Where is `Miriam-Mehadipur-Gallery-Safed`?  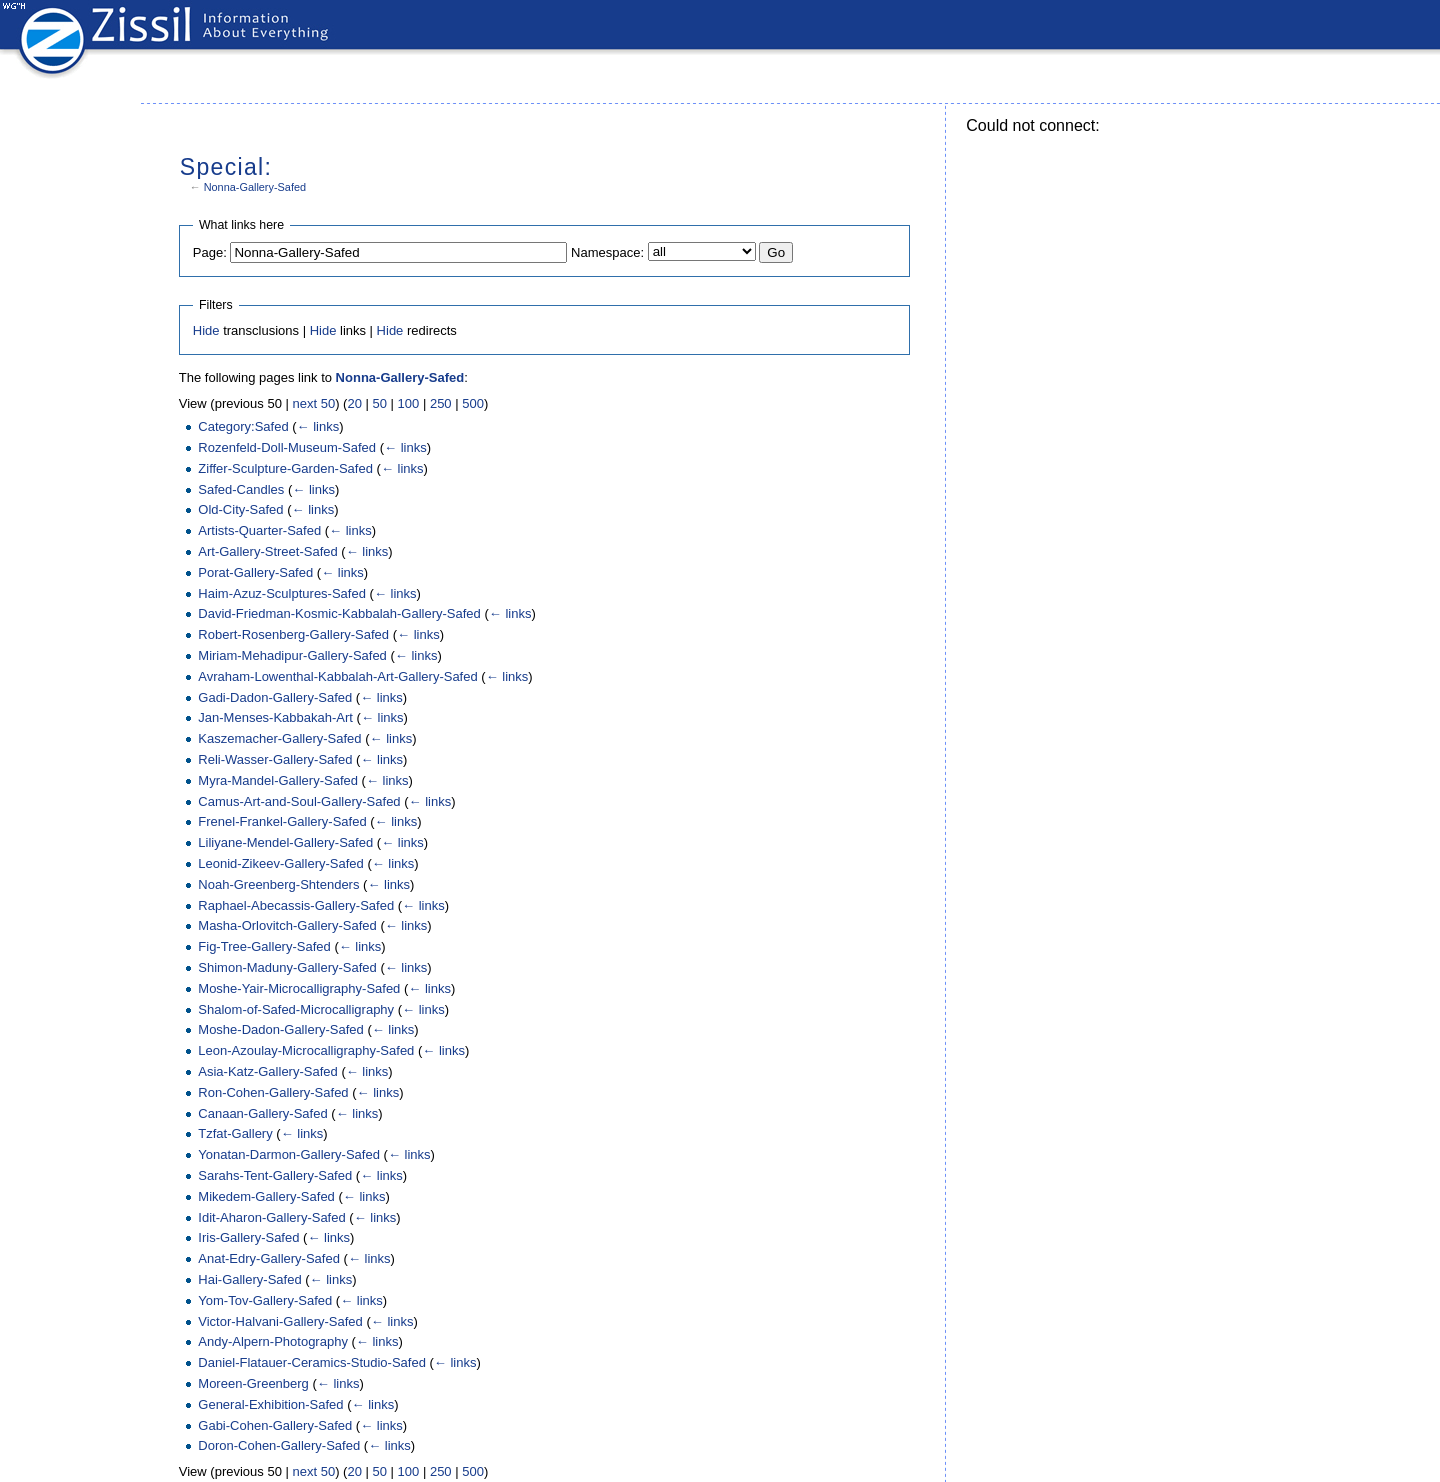 Miriam-Mehadipur-Gallery-Safed is located at coordinates (292, 655).